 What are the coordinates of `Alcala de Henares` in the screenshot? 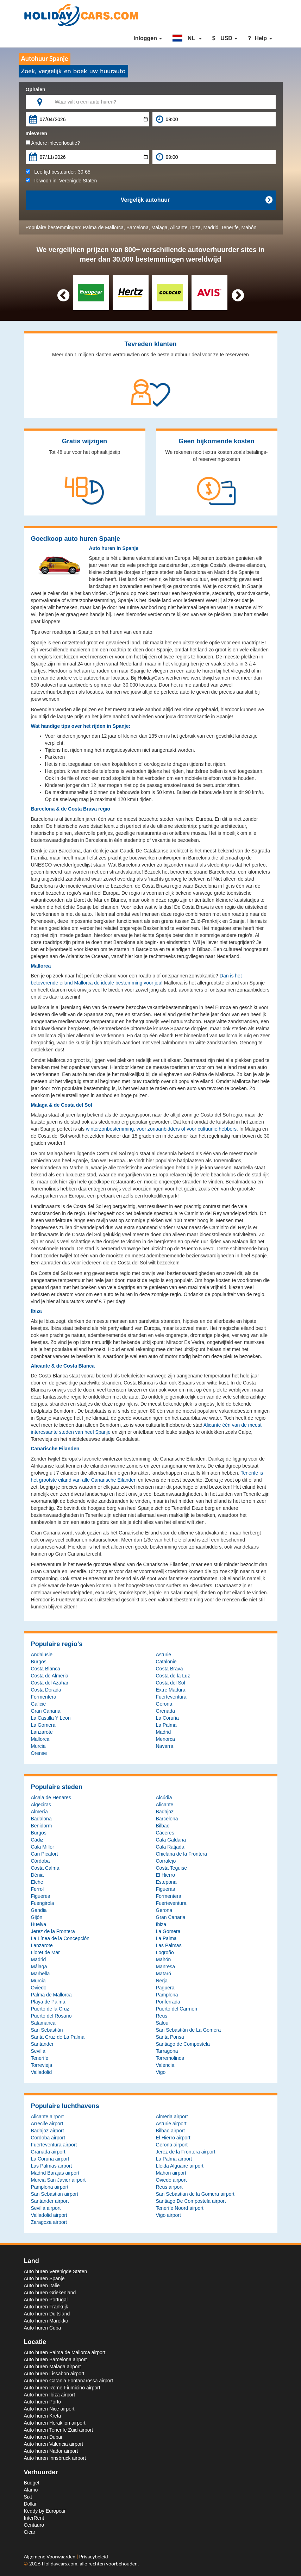 It's located at (51, 1797).